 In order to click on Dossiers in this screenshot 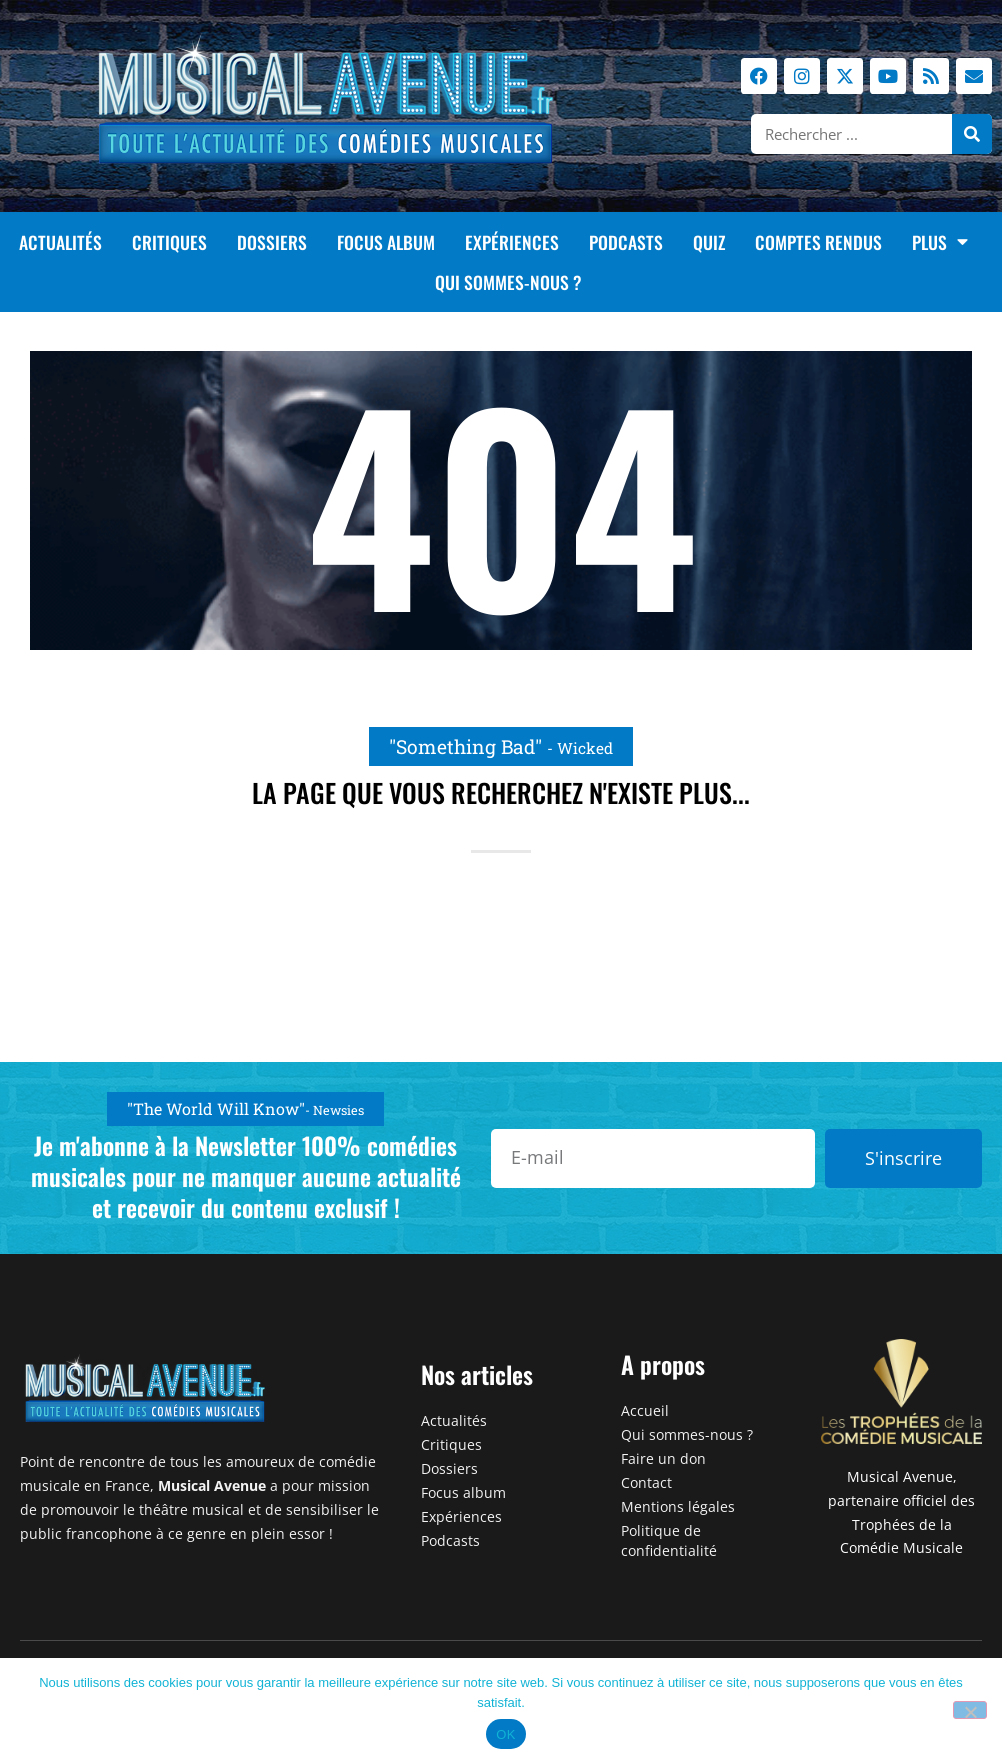, I will do `click(272, 242)`.